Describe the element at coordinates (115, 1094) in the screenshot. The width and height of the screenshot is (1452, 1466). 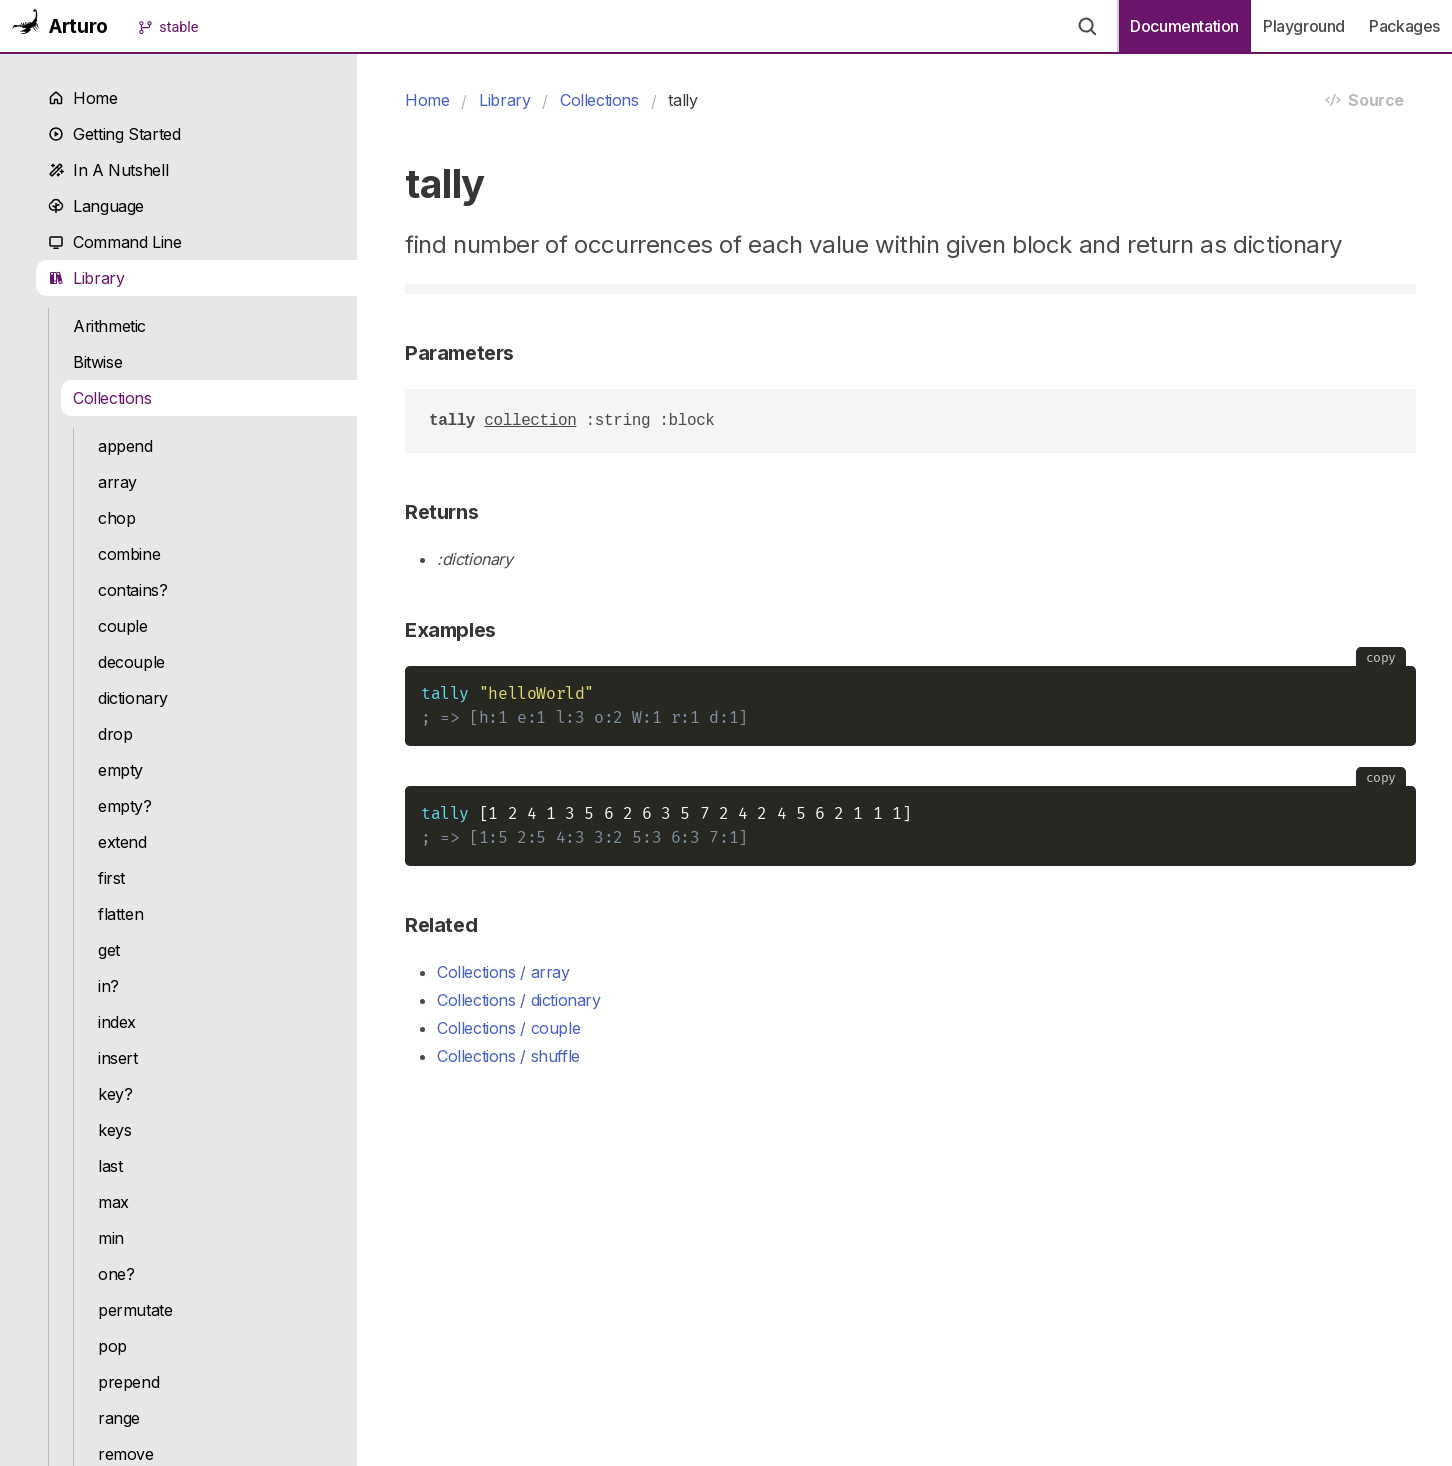
I see `key?` at that location.